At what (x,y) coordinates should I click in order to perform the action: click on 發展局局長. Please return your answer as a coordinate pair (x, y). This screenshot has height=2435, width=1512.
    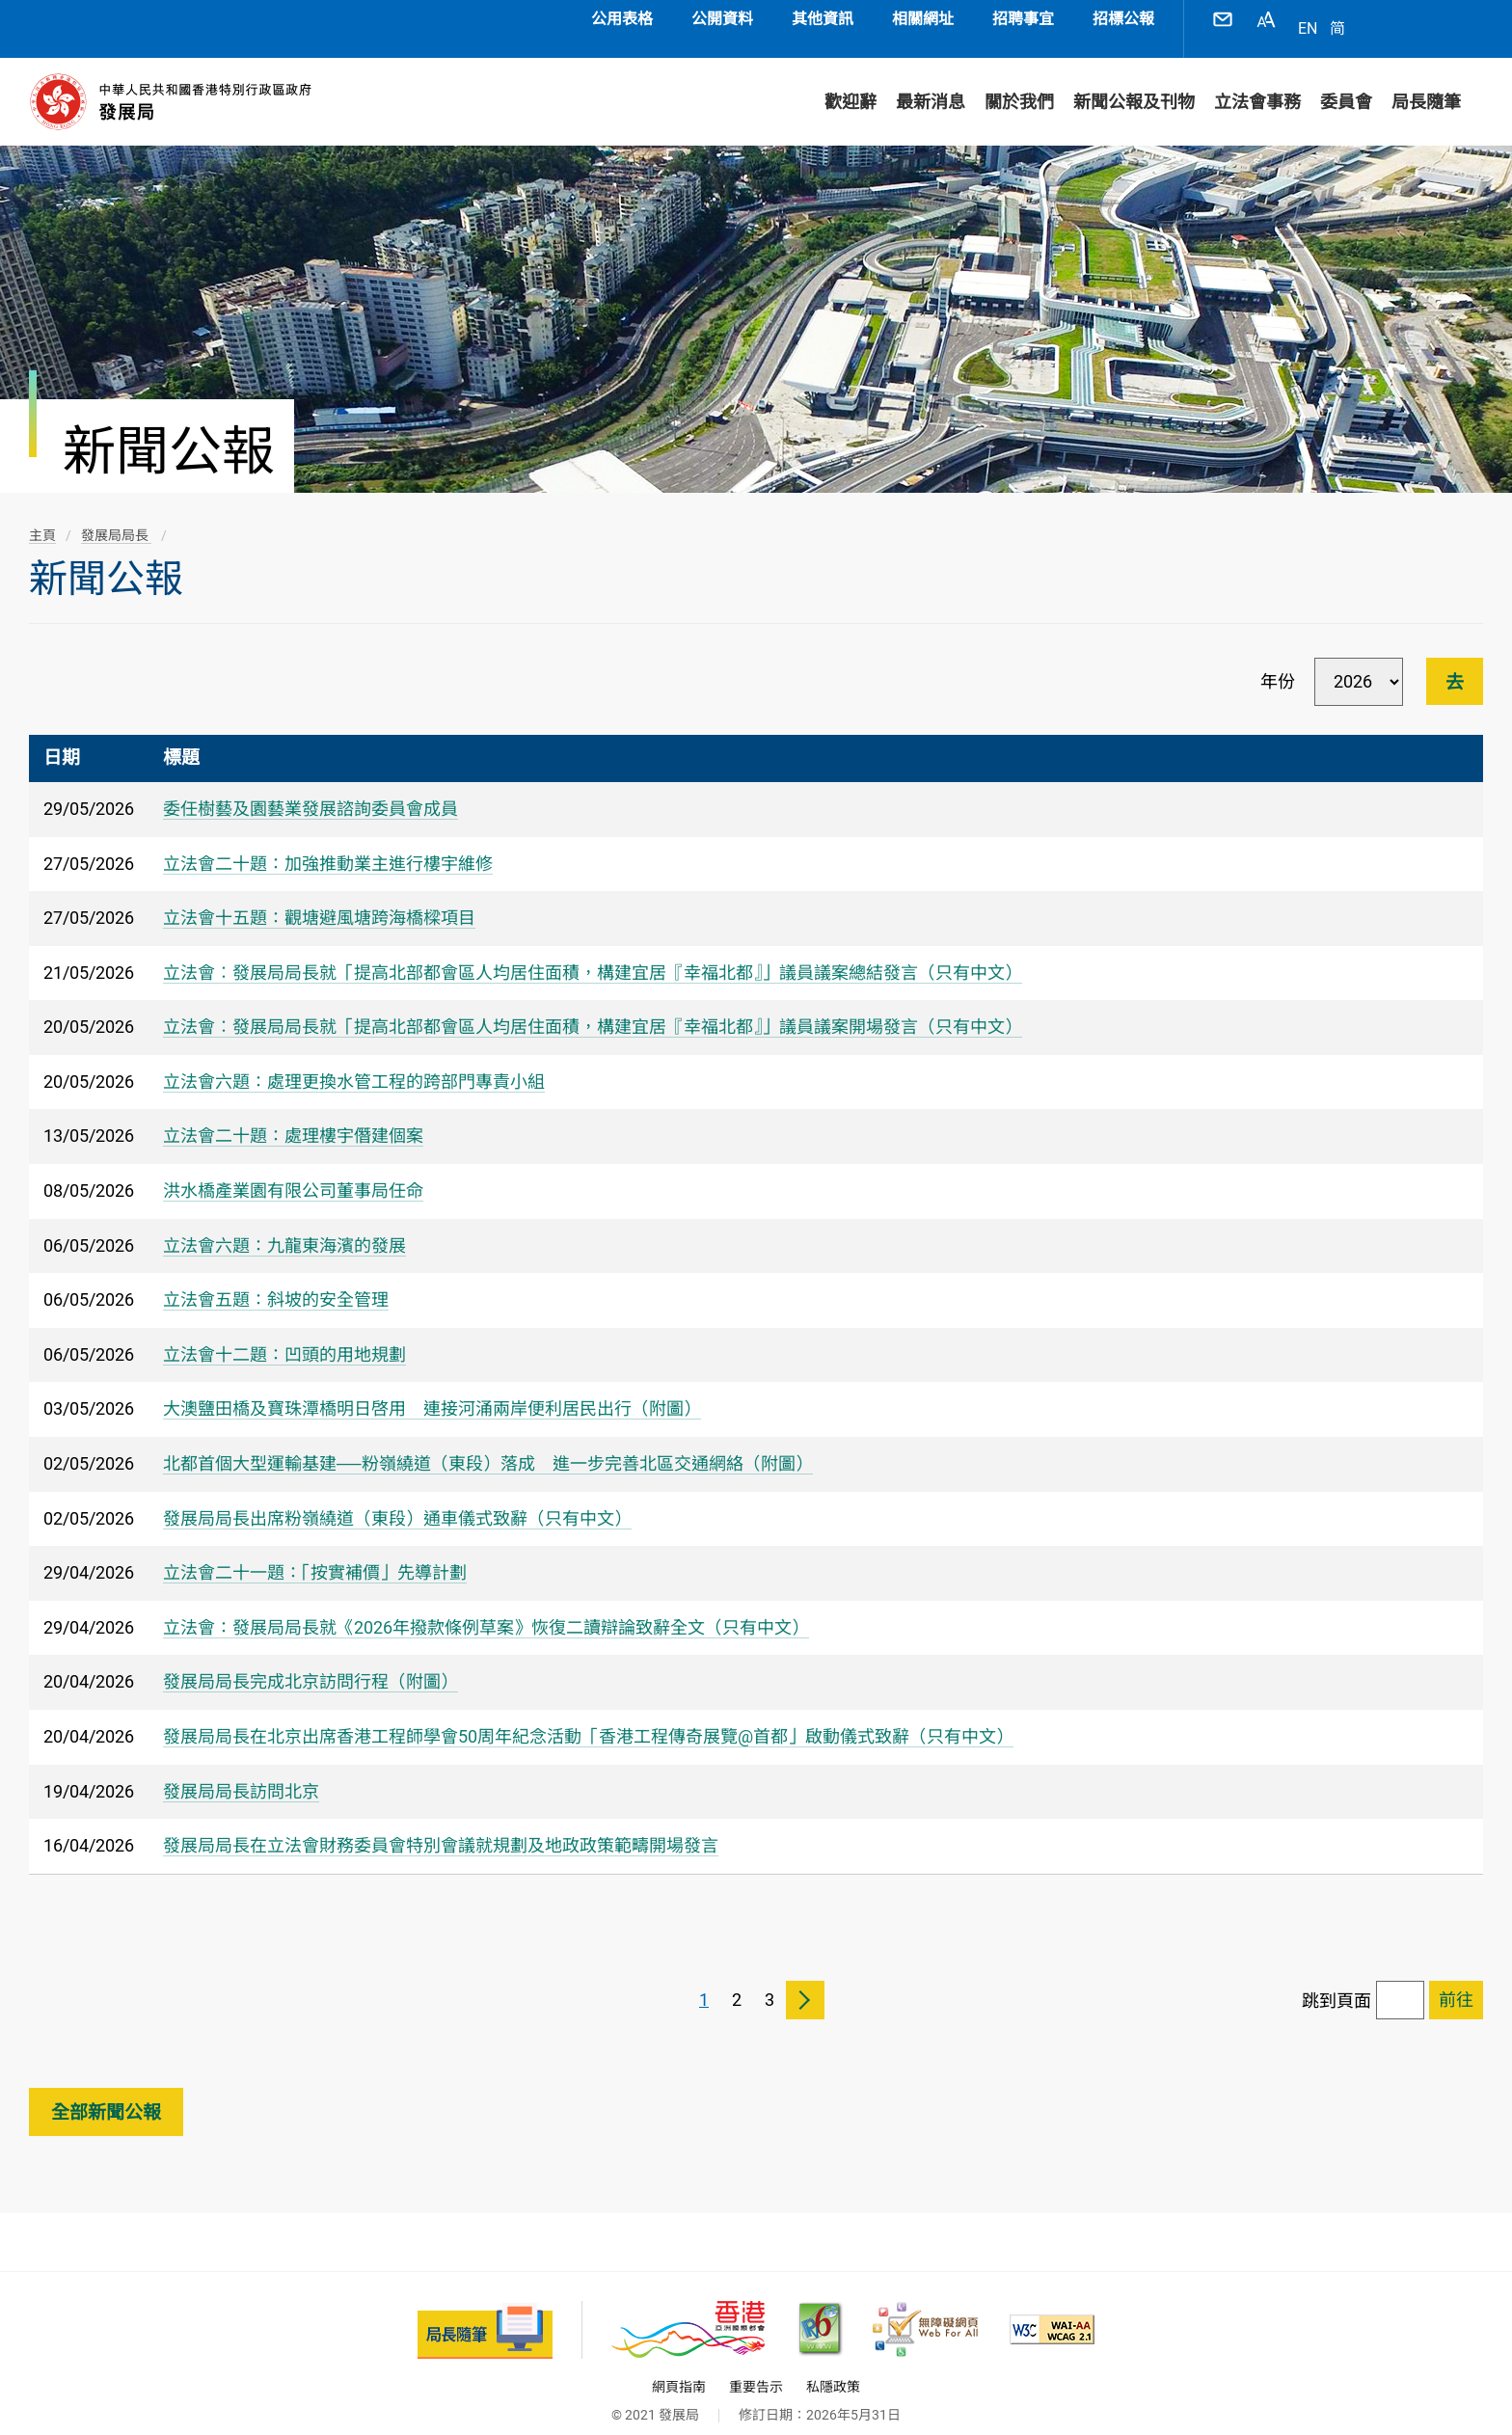
    Looking at the image, I should click on (116, 516).